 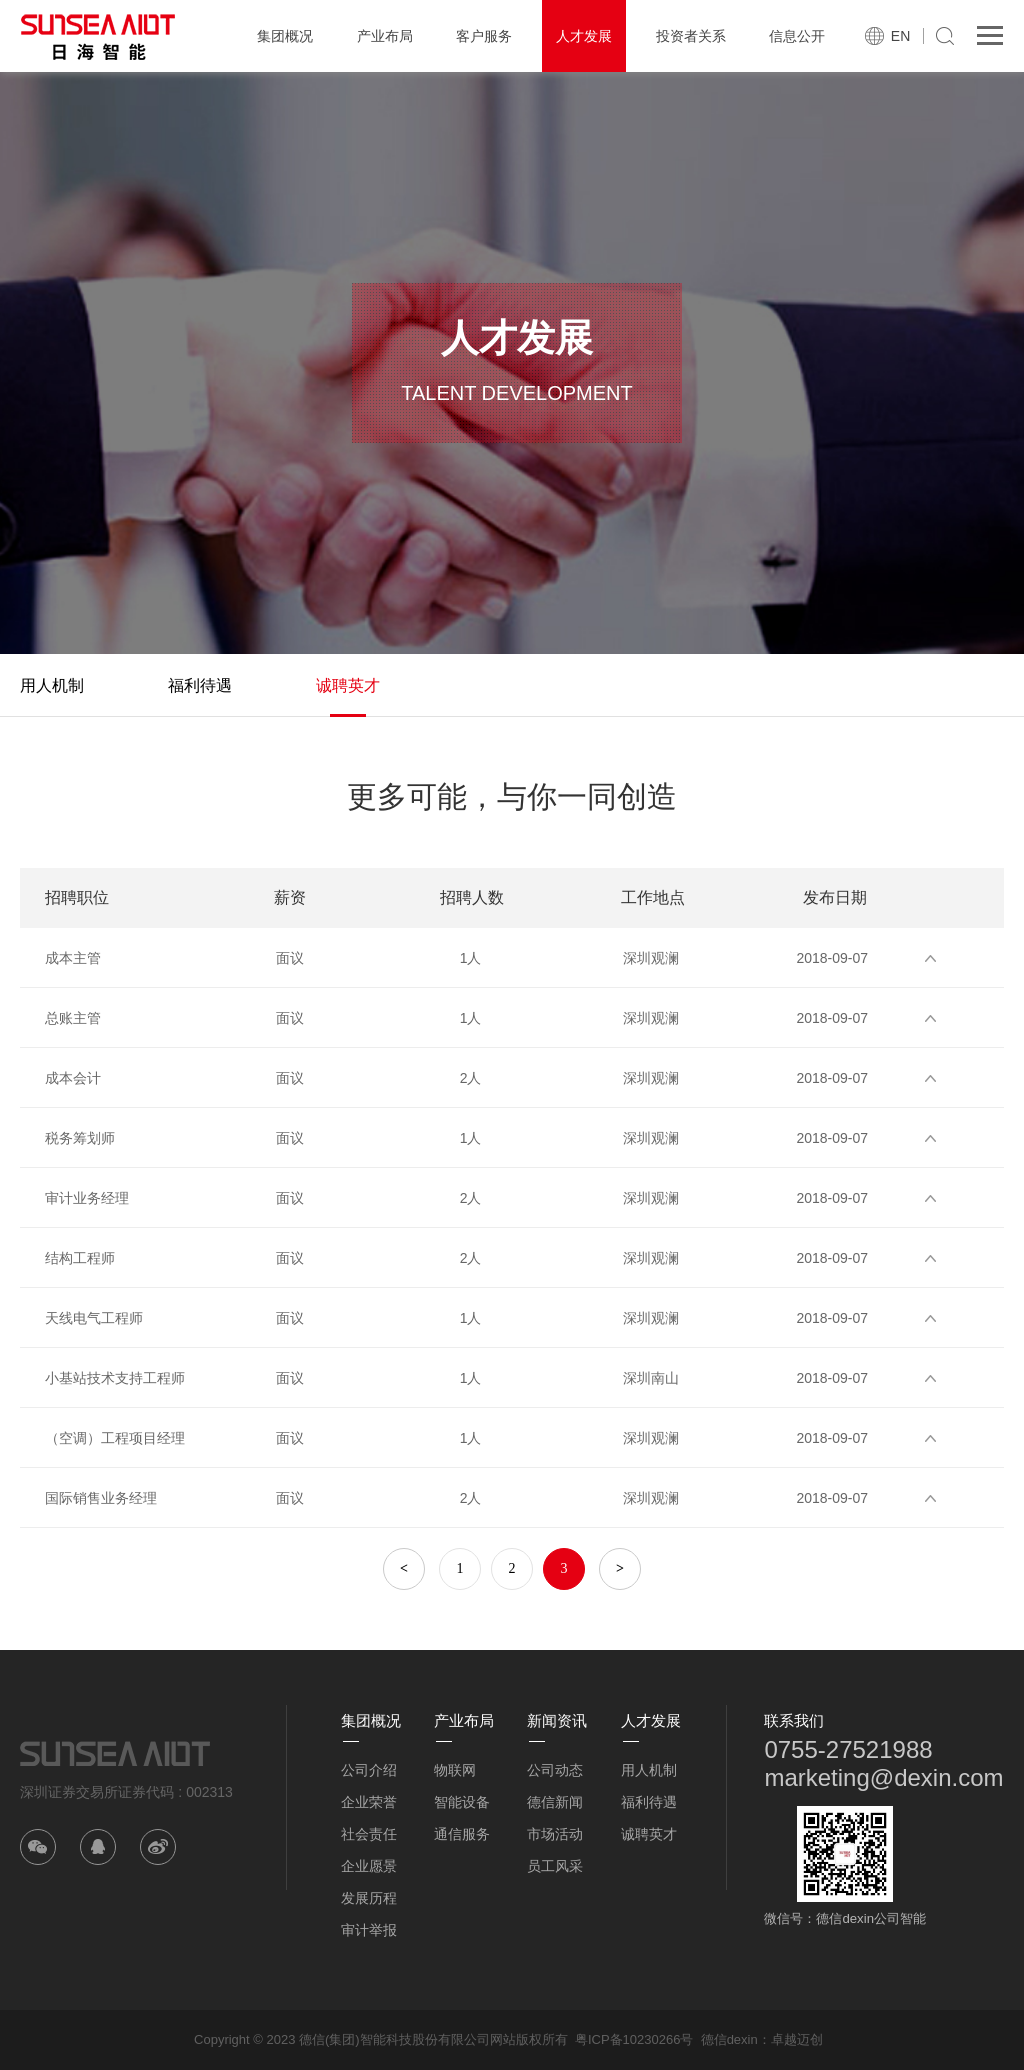 What do you see at coordinates (555, 1802) in the screenshot?
I see `德信新闻` at bounding box center [555, 1802].